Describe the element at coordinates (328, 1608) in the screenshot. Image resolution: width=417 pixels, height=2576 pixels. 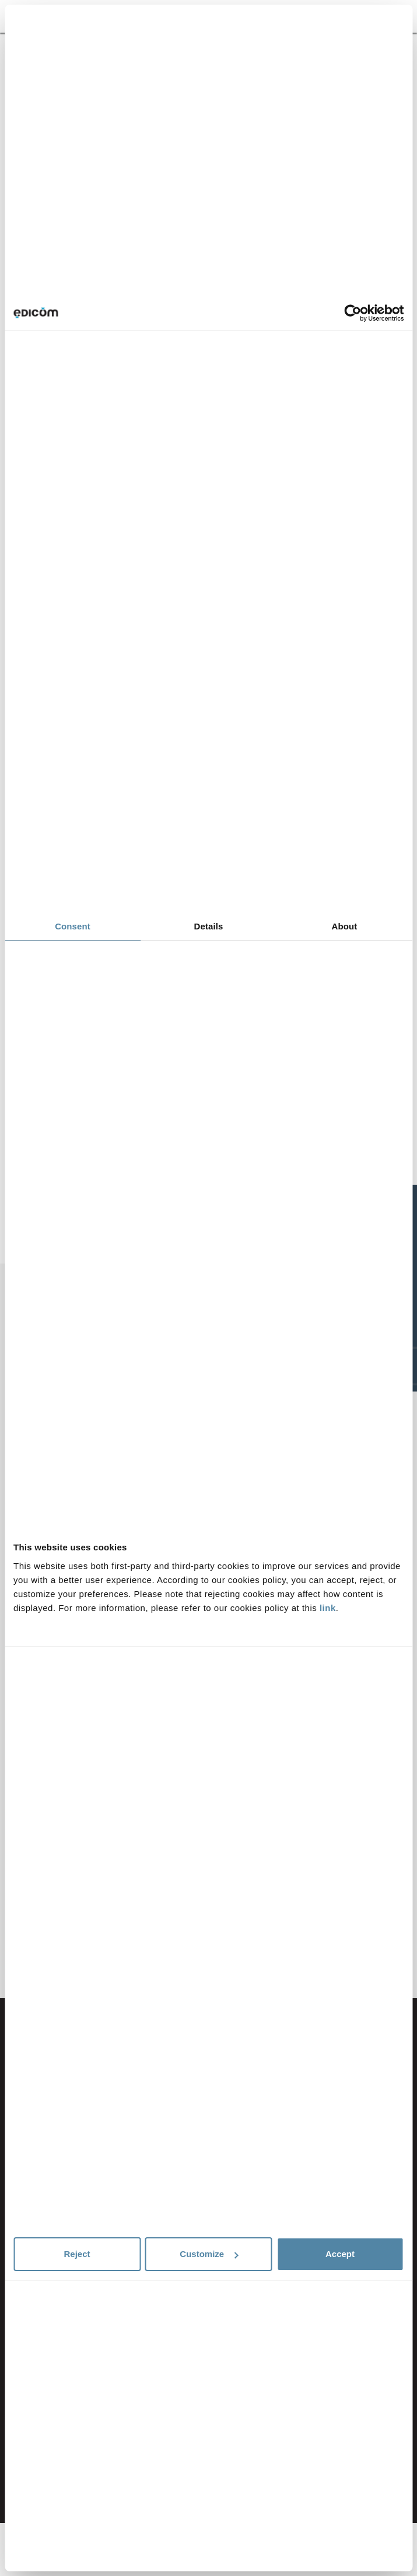
I see `link` at that location.